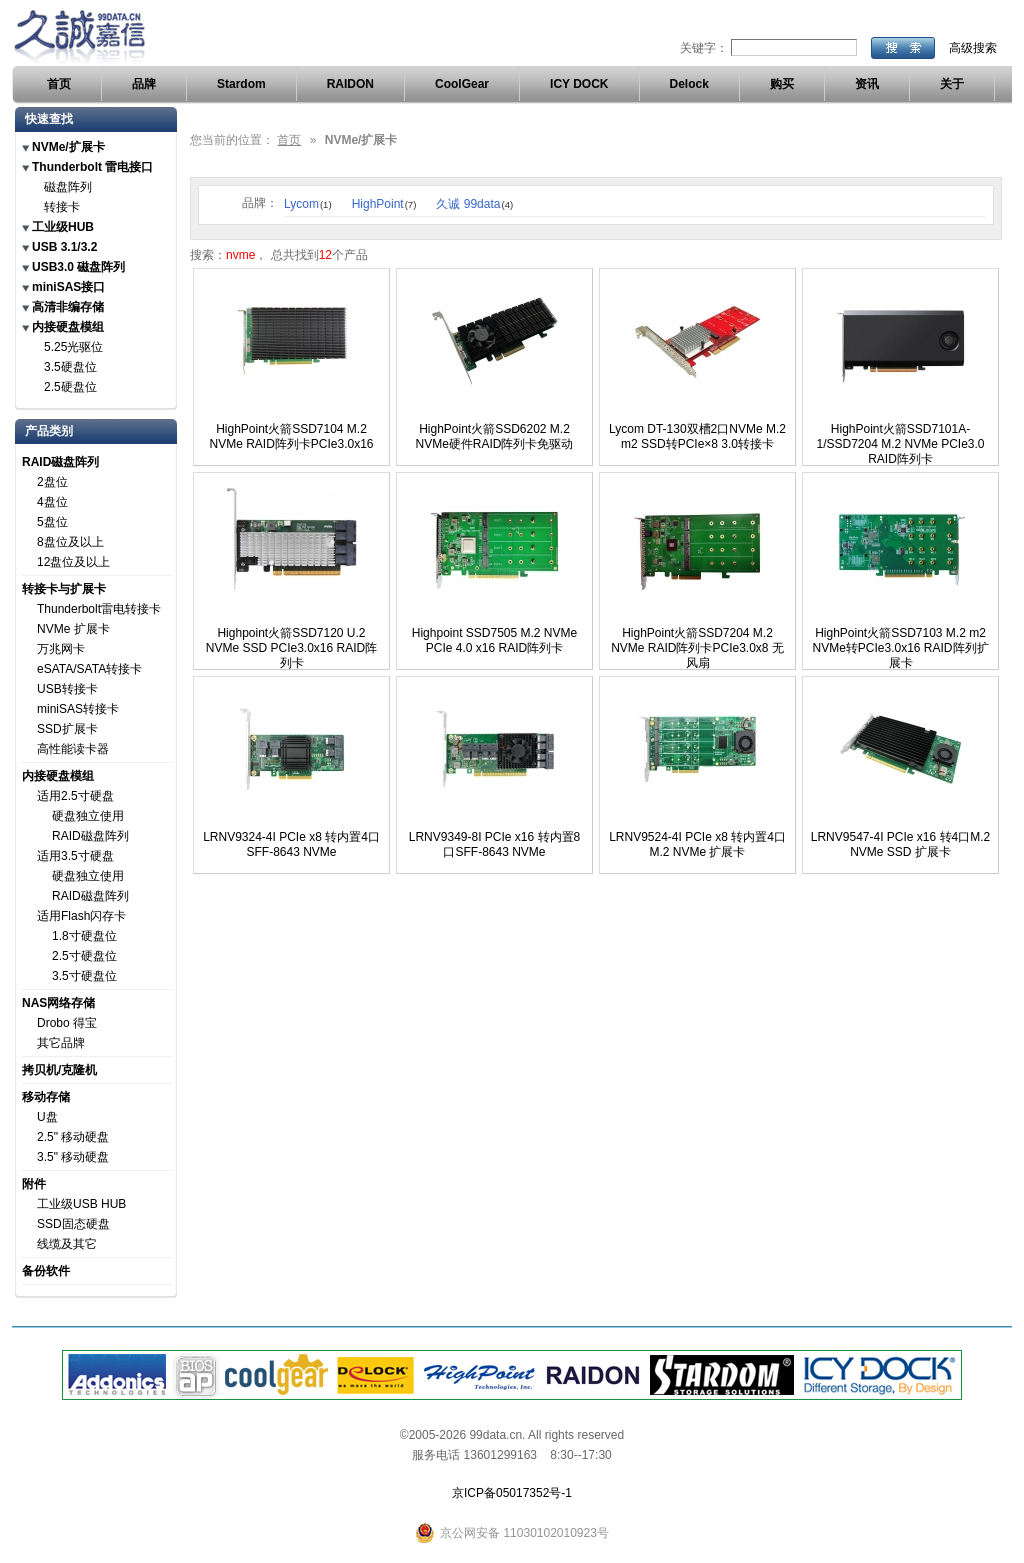 The height and width of the screenshot is (1563, 1024). Describe the element at coordinates (64, 247) in the screenshot. I see `USB 3.1/3.2` at that location.